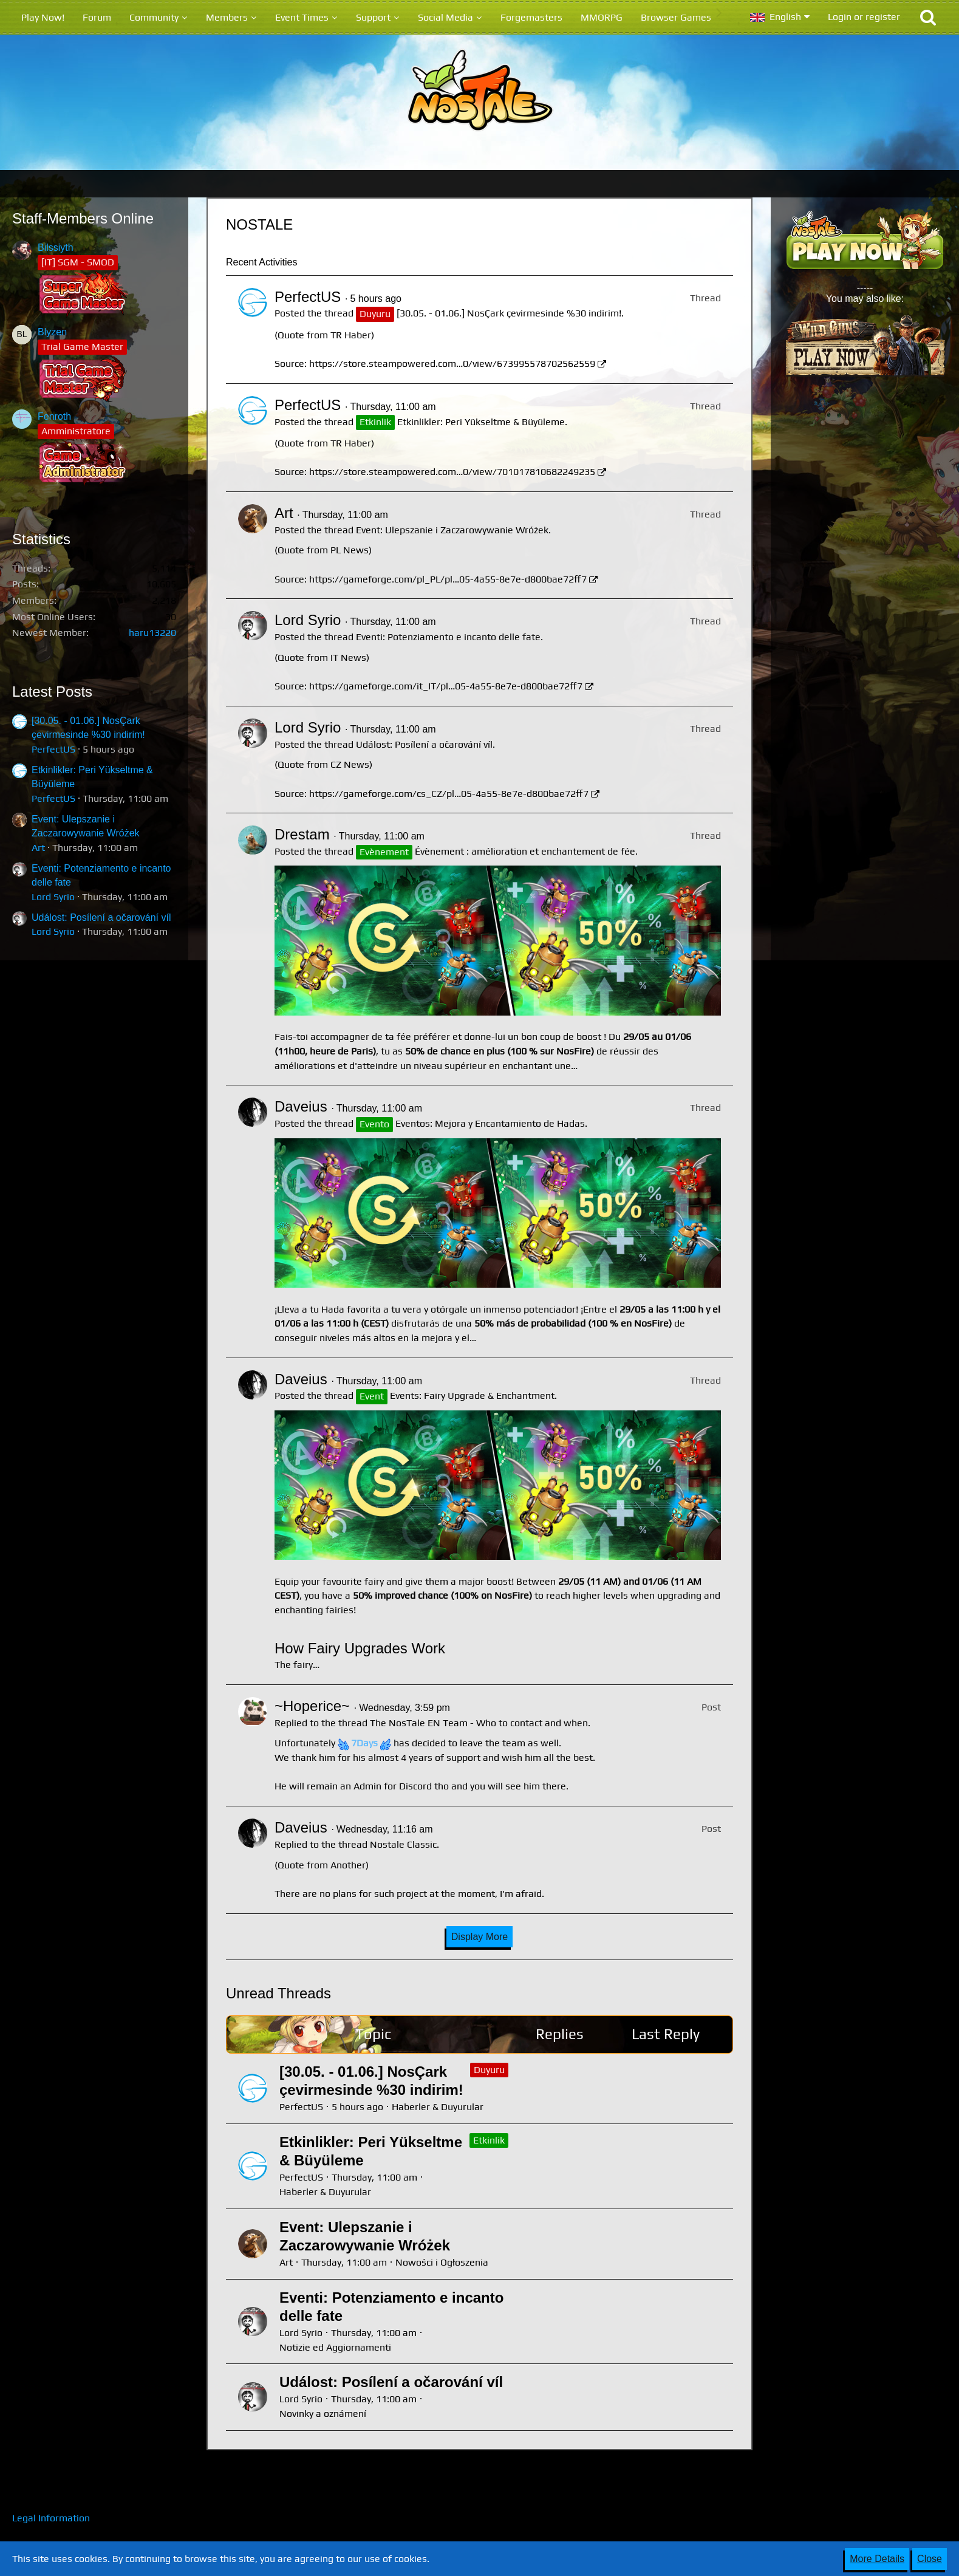 This screenshot has width=959, height=2576. Describe the element at coordinates (452, 471) in the screenshot. I see `https://store.steampowered.com…0/view/701017810682249235` at that location.